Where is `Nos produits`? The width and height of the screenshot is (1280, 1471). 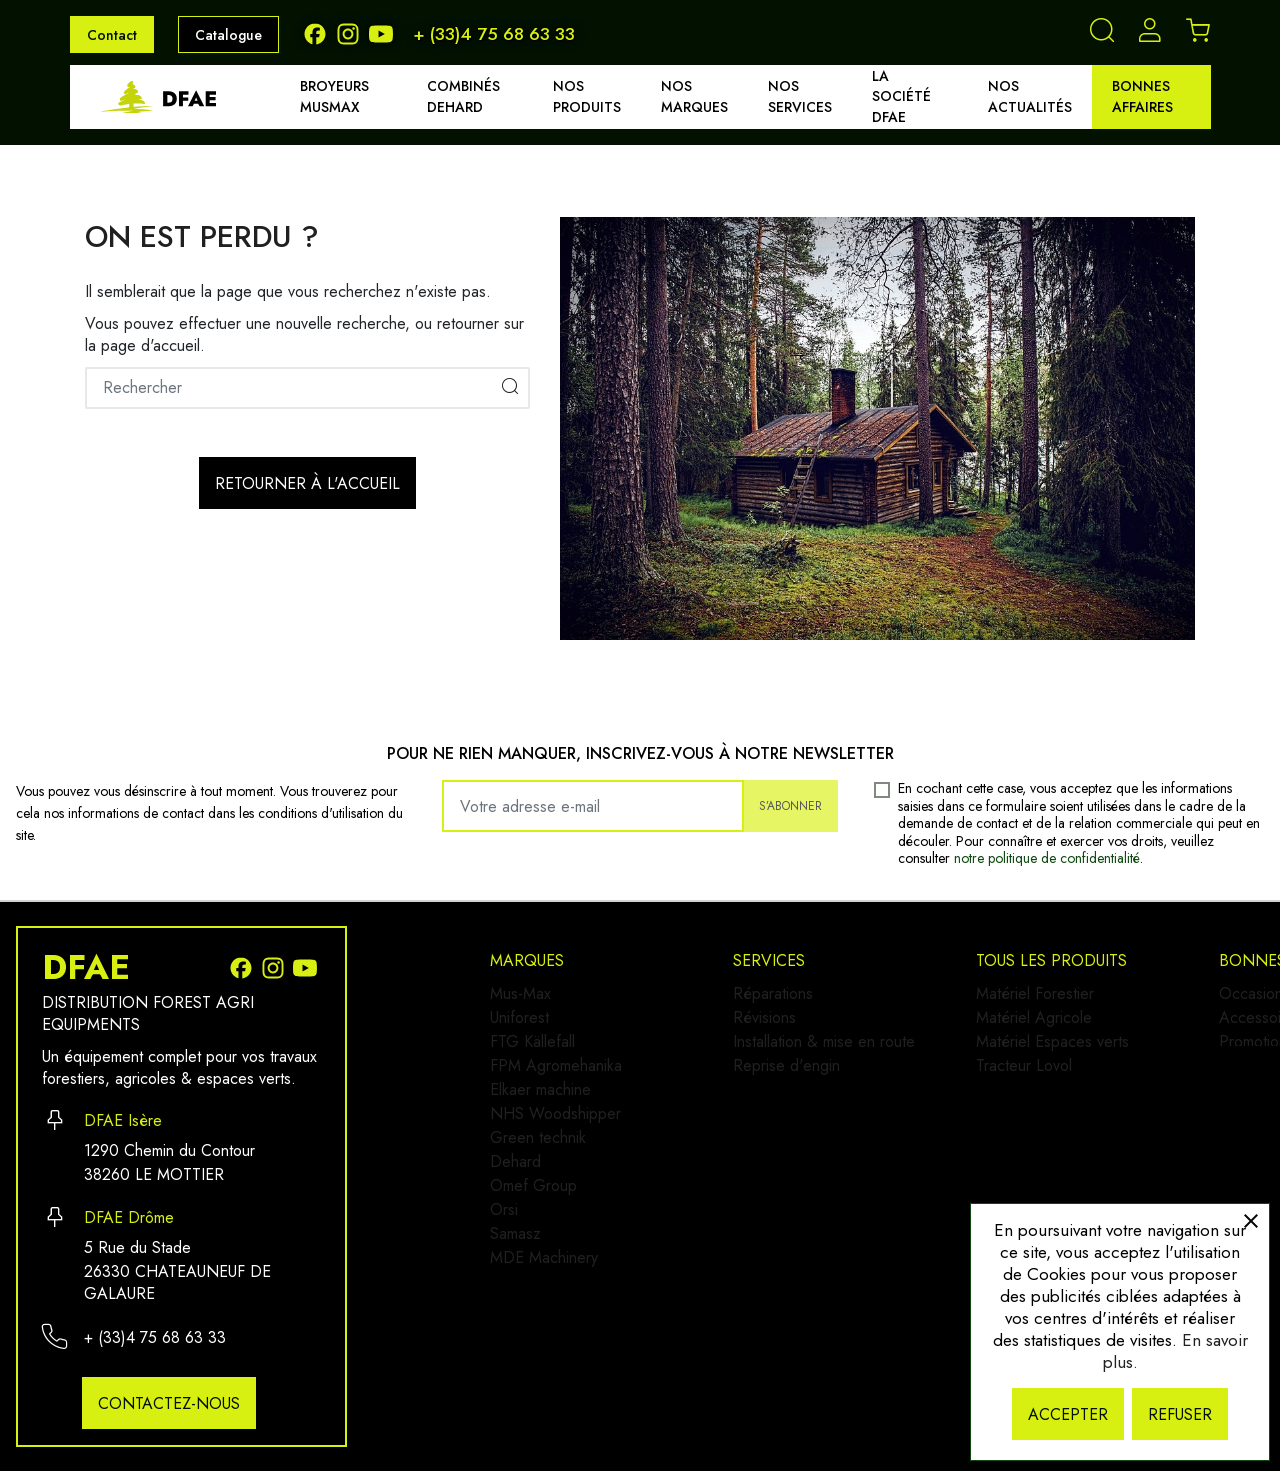 Nos produits is located at coordinates (587, 96).